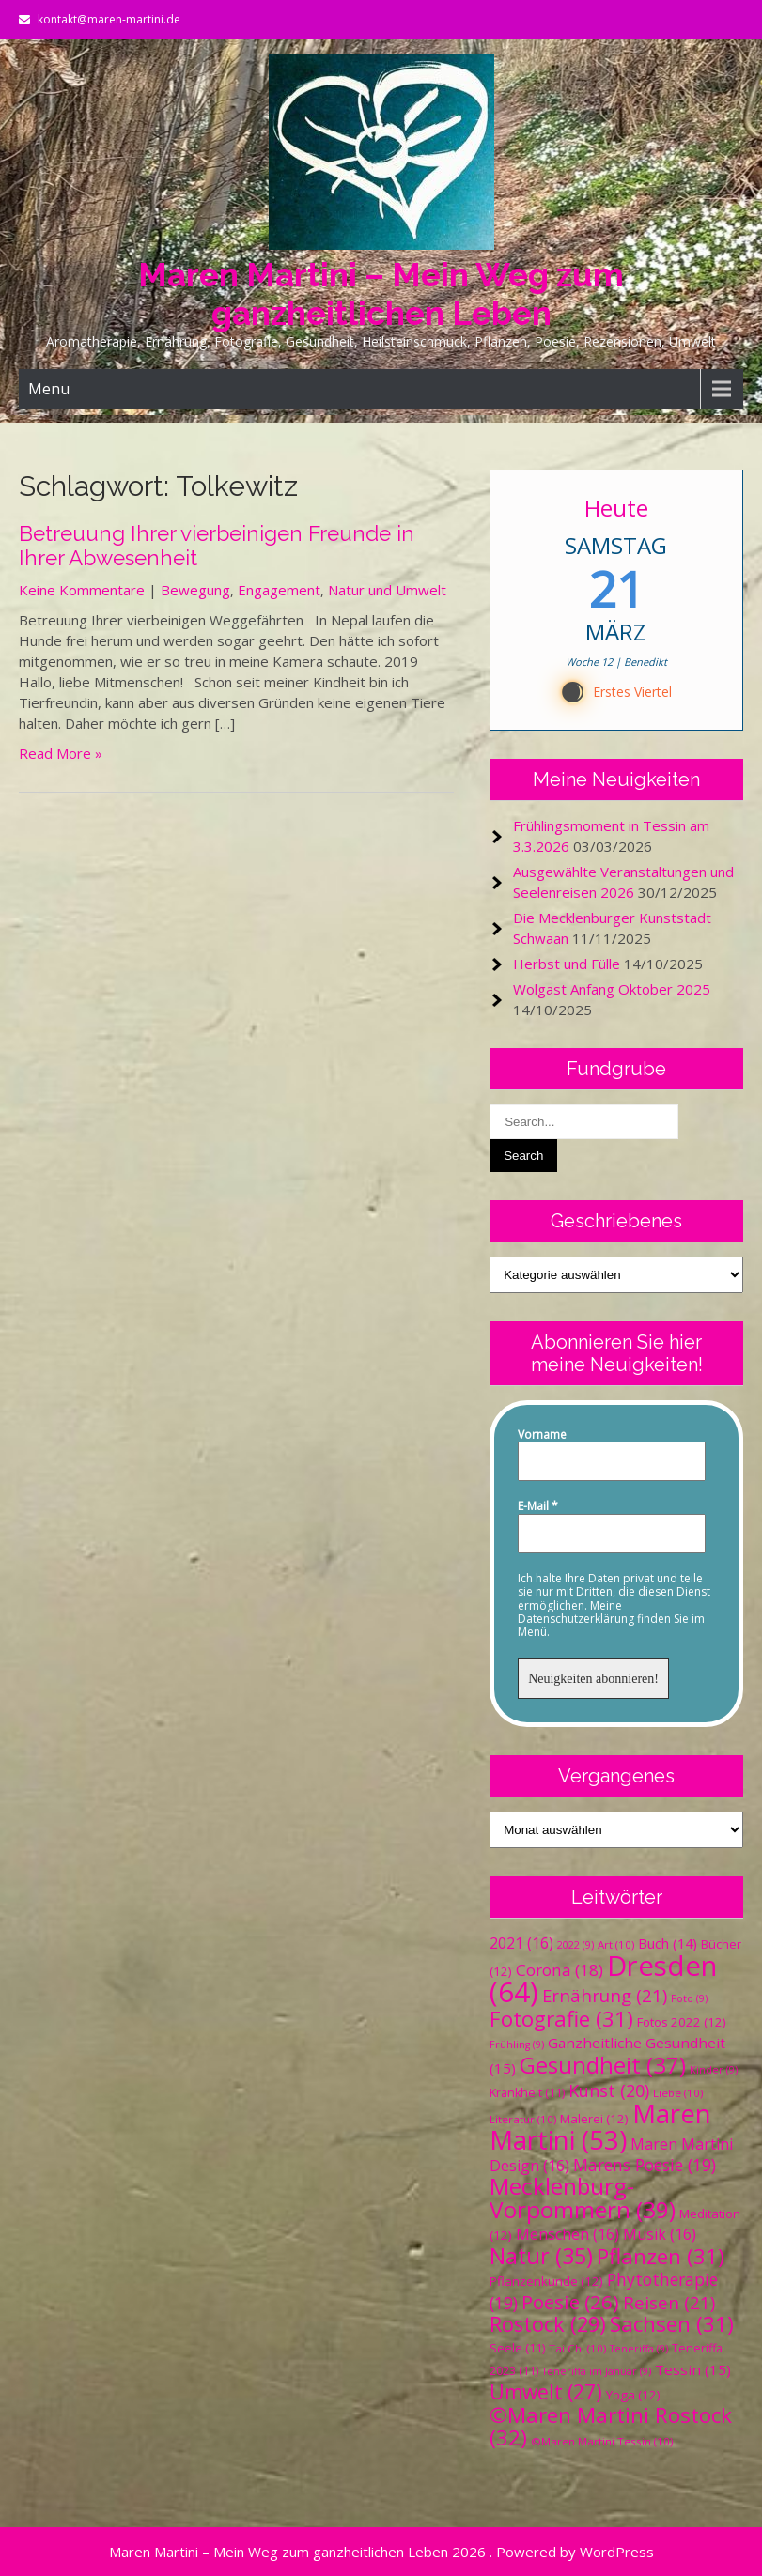 The width and height of the screenshot is (762, 2576). What do you see at coordinates (672, 2323) in the screenshot?
I see `Sachsen [Sachsen (31 Einträge)]` at bounding box center [672, 2323].